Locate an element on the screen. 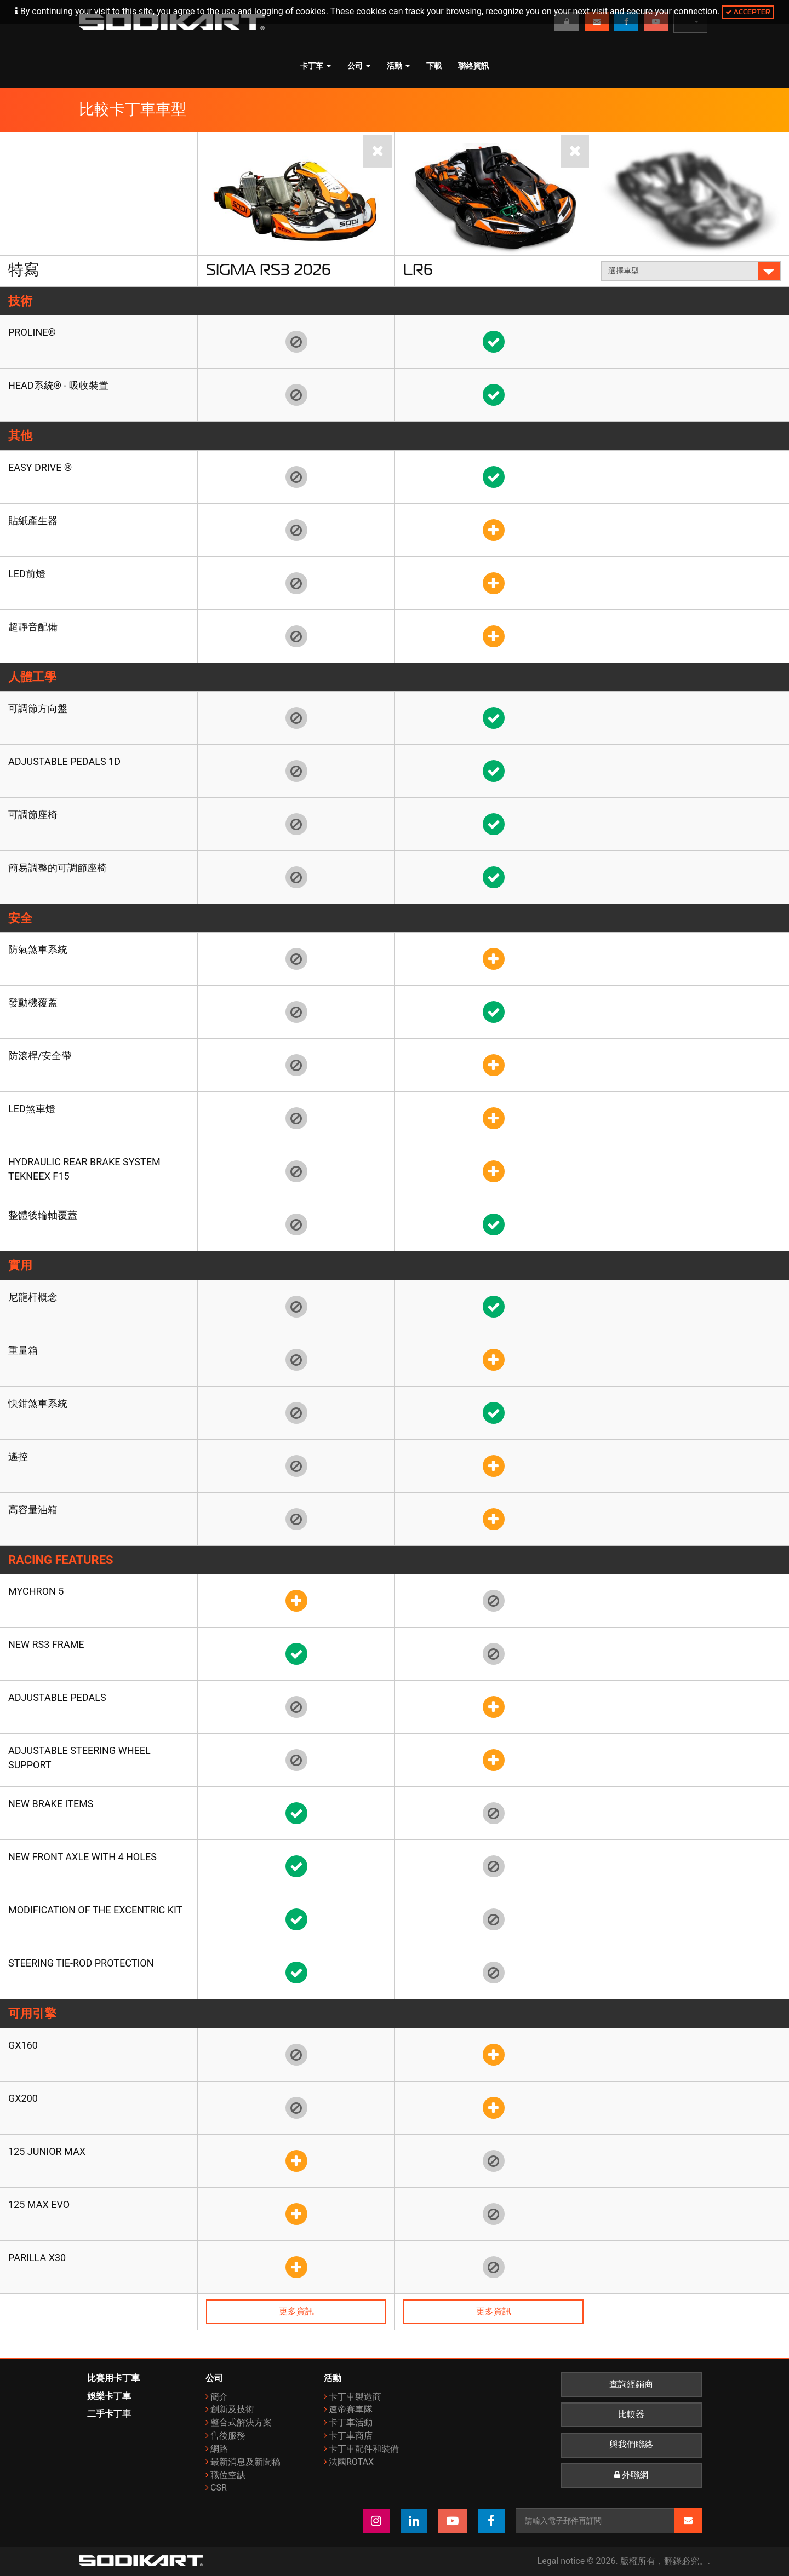 The height and width of the screenshot is (2576, 789). 下載 is located at coordinates (434, 65).